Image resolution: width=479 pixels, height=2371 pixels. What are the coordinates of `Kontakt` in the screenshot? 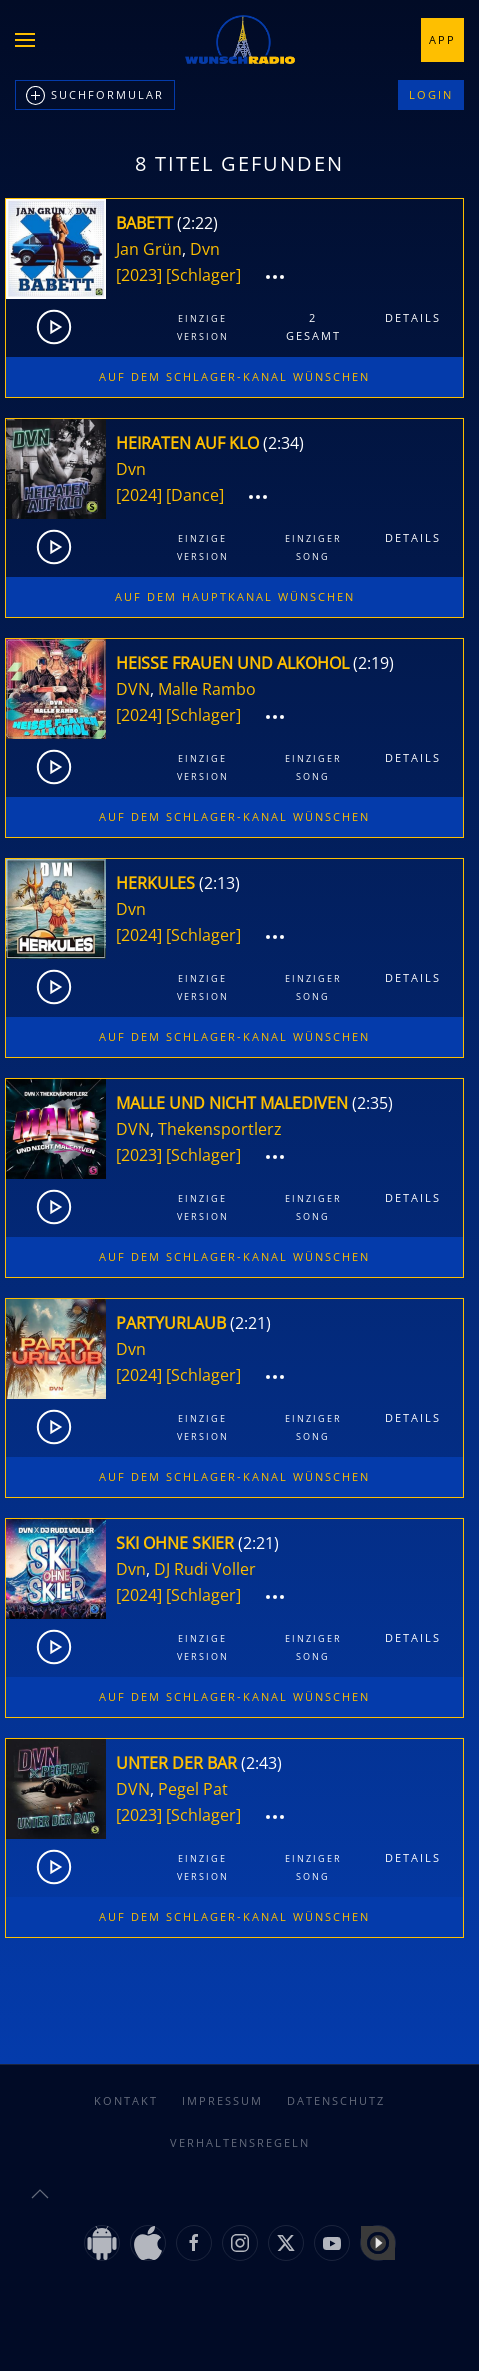 It's located at (126, 2100).